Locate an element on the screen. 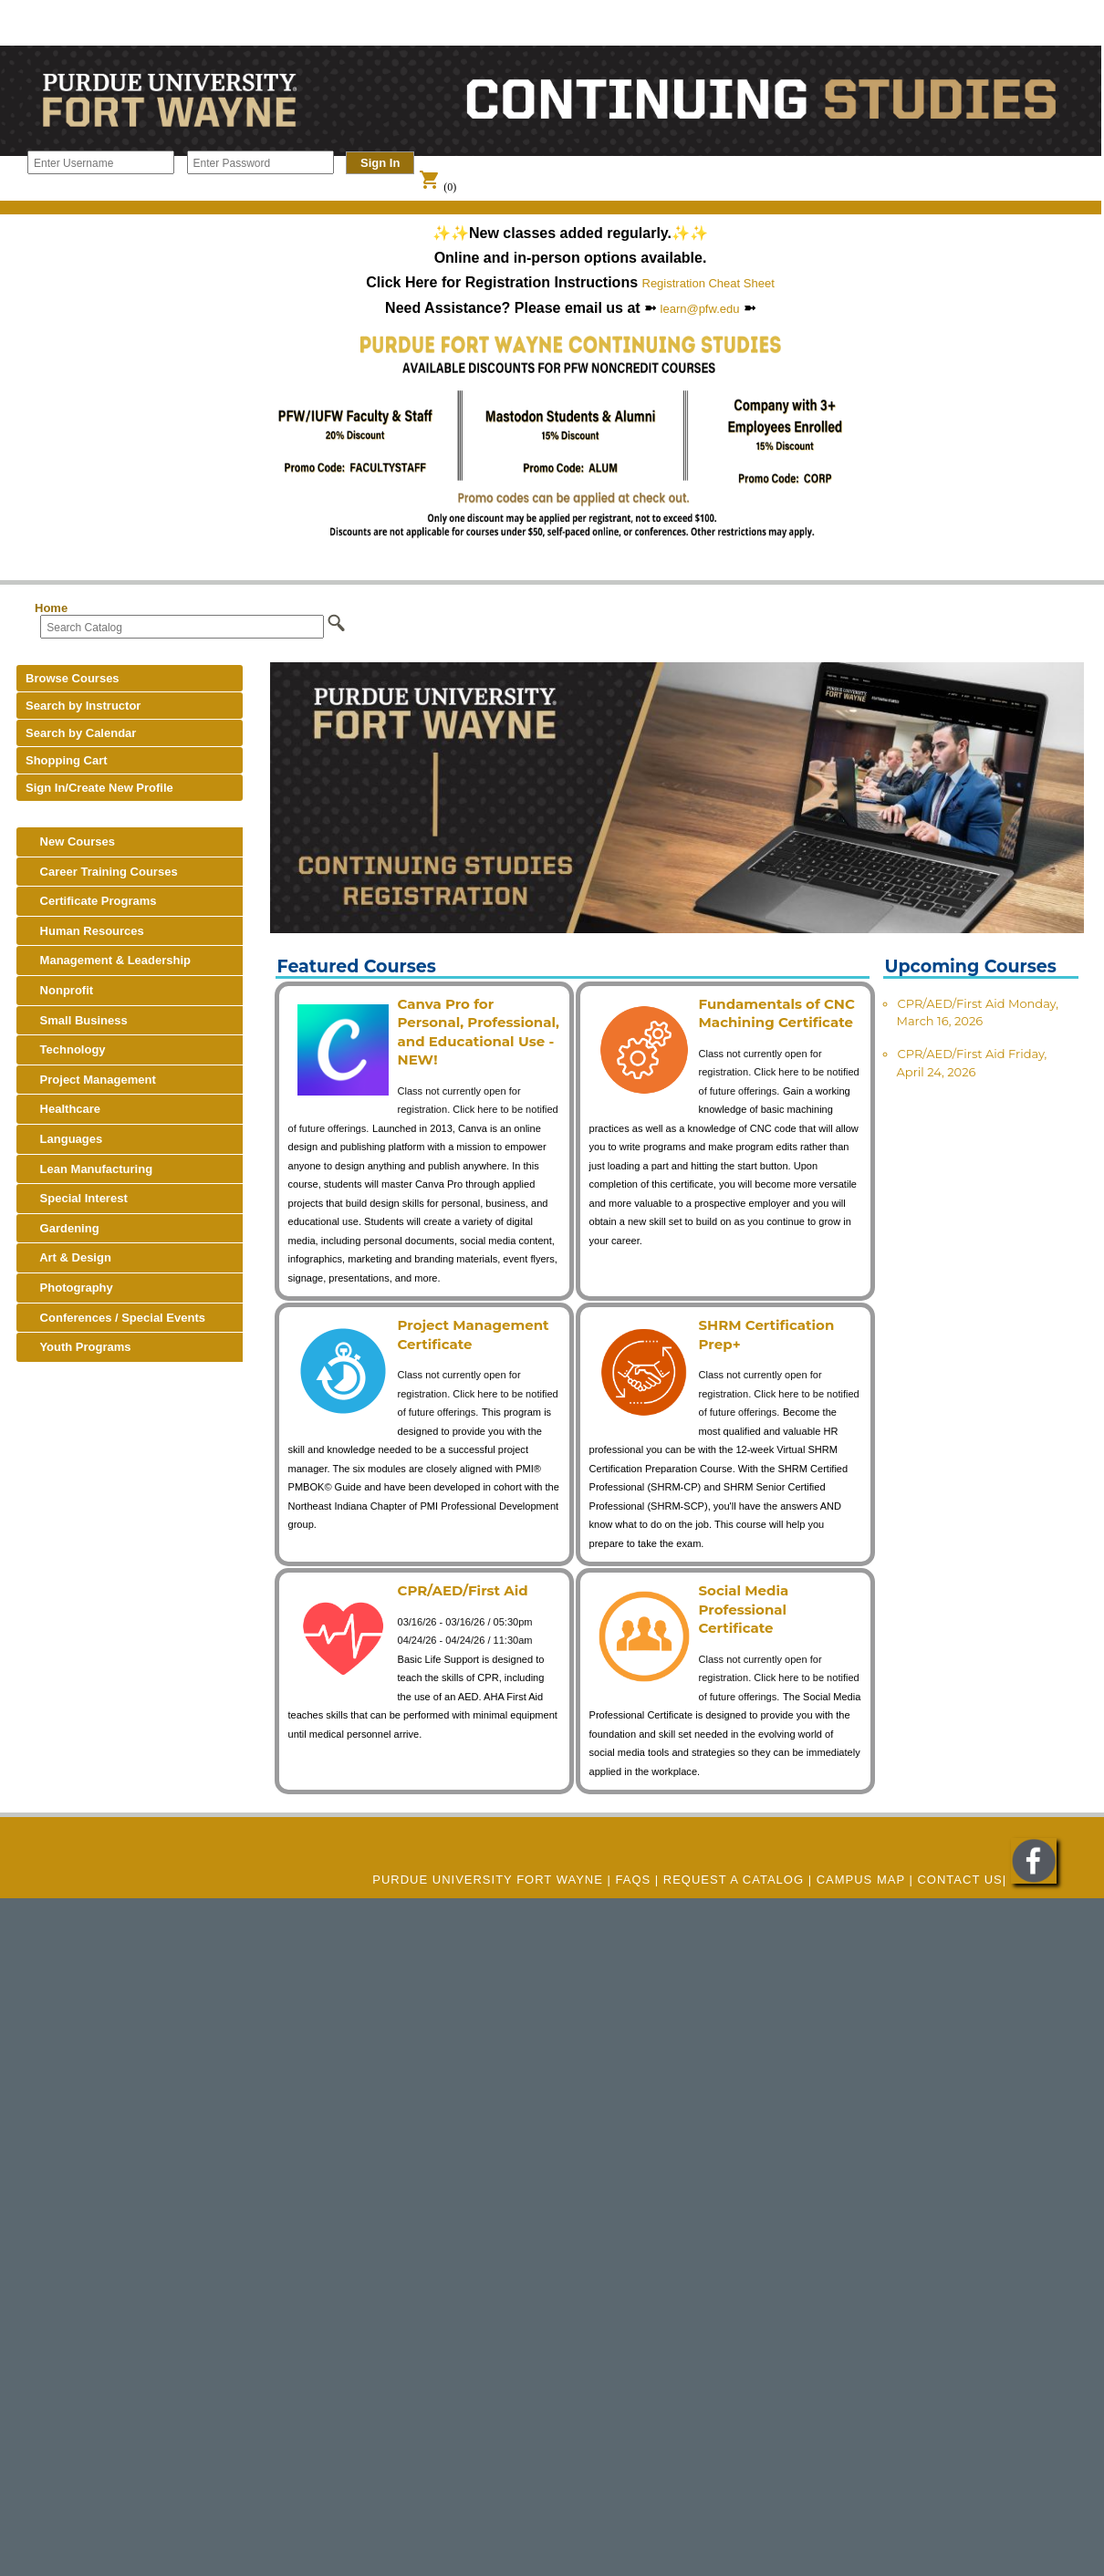  Registration Cheat Sheet is located at coordinates (708, 283).